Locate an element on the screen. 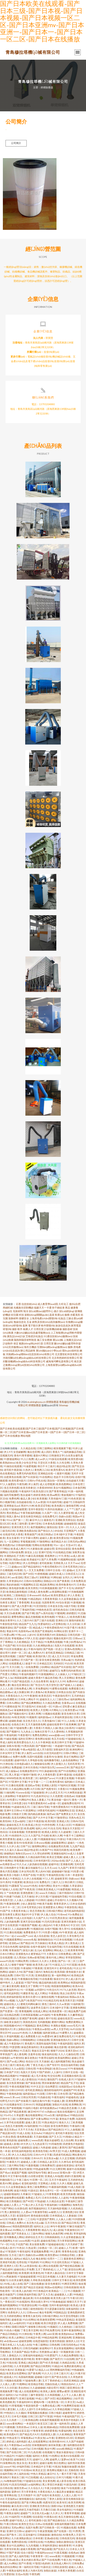 The height and width of the screenshot is (2576, 86). 99豆花日本视频 is located at coordinates (46, 2276).